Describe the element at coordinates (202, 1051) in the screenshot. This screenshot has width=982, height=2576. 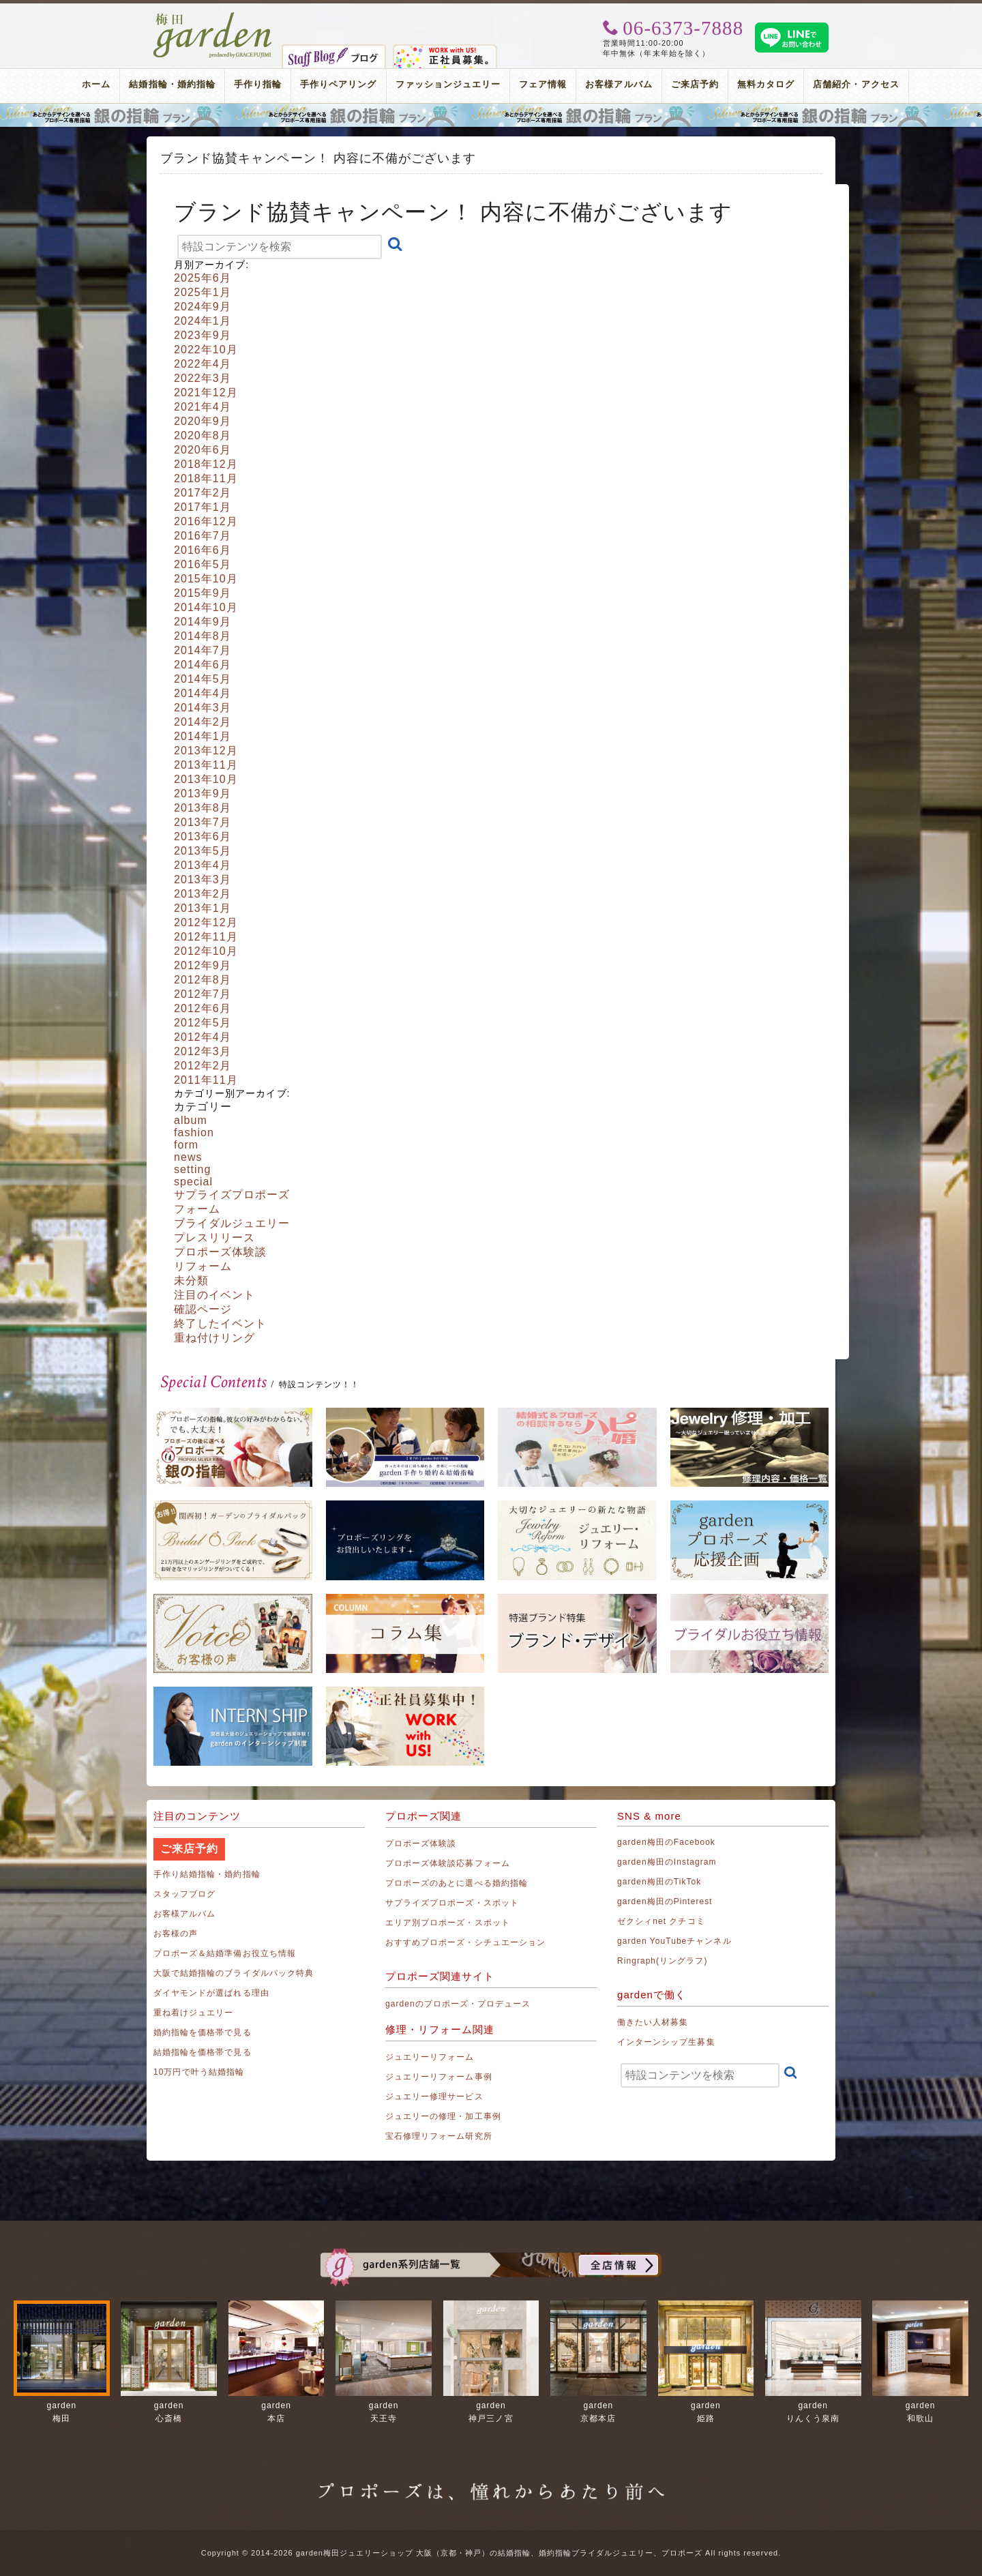
I see `2012年3月` at that location.